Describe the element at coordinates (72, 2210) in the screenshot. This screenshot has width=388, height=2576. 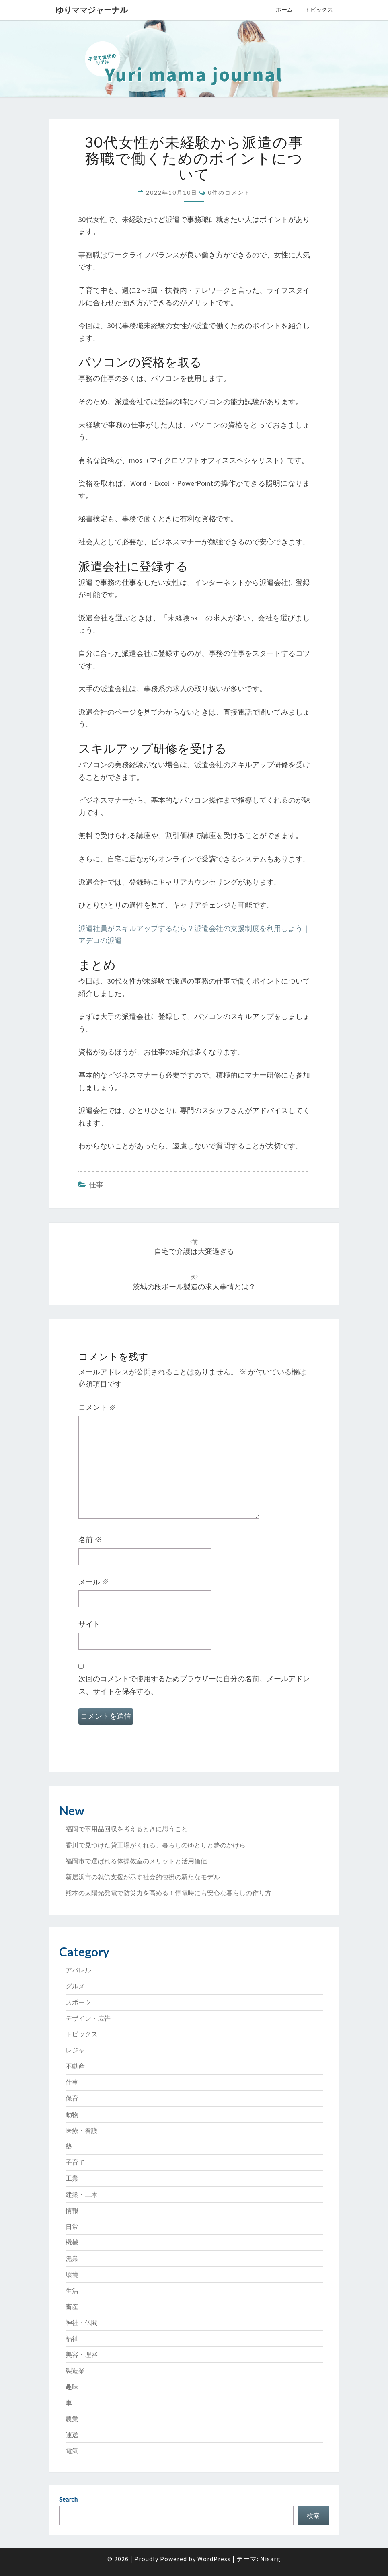
I see `情報` at that location.